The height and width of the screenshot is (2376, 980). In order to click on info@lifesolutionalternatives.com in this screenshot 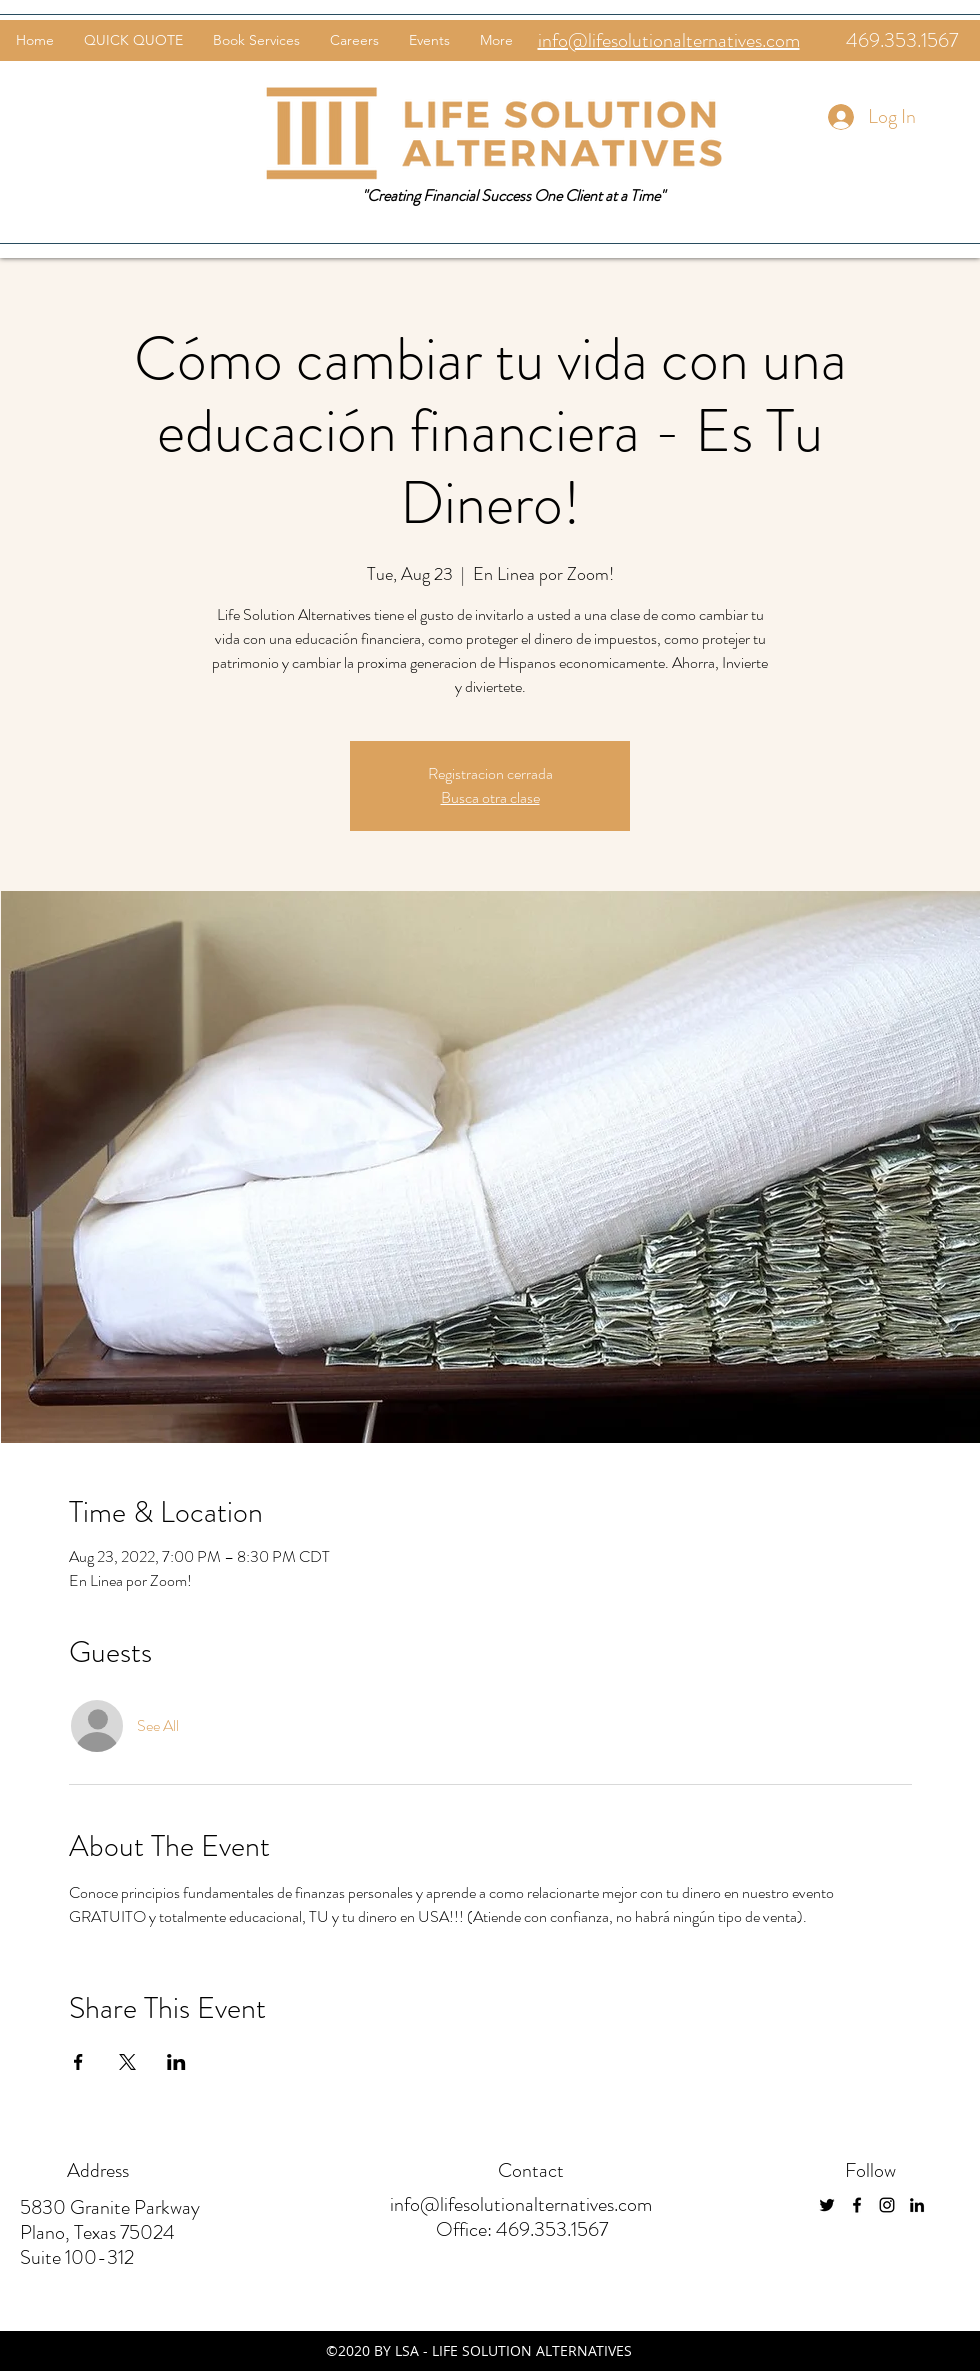, I will do `click(521, 2204)`.